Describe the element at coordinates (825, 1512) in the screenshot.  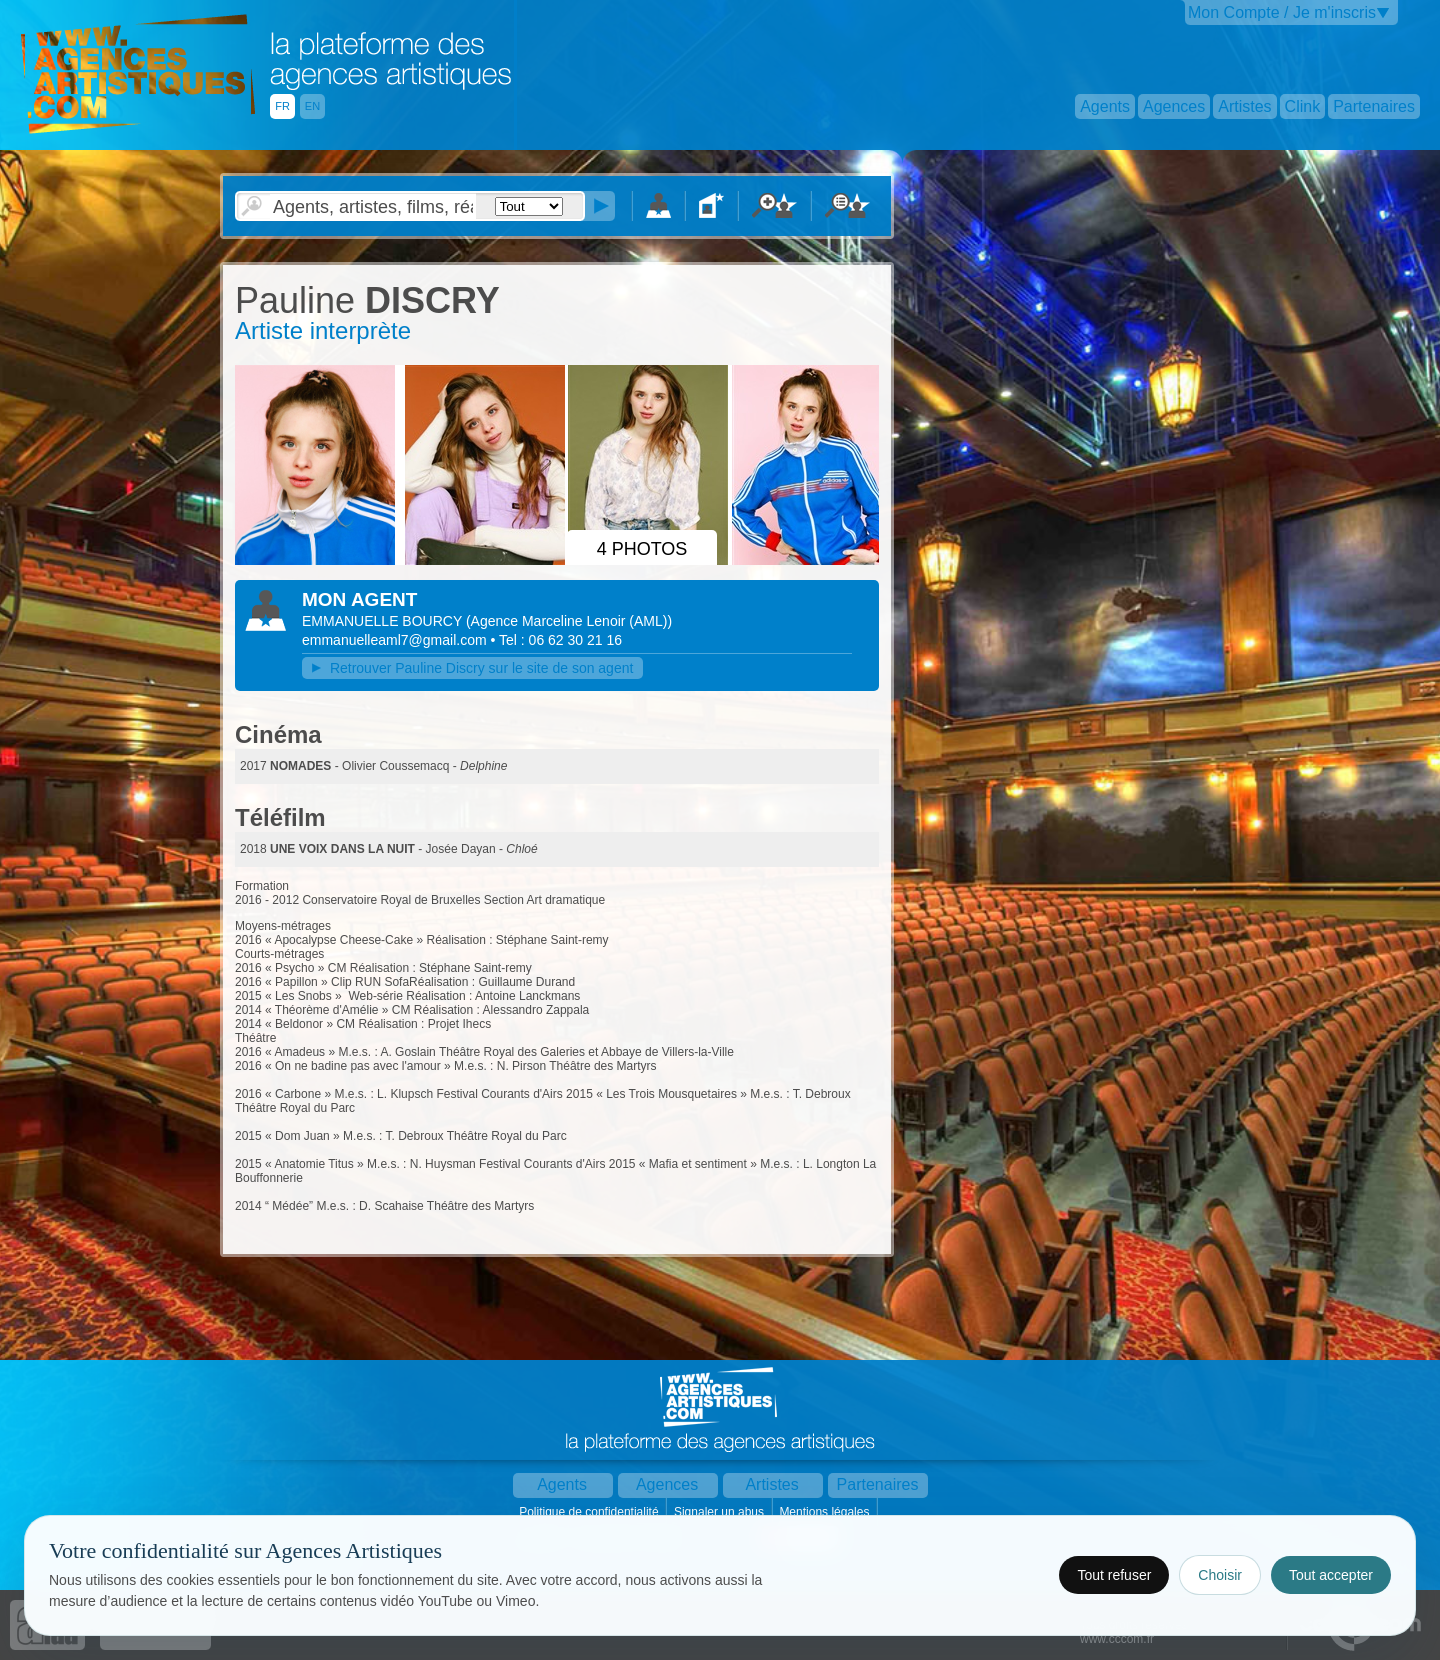
I see `Mentions légales` at that location.